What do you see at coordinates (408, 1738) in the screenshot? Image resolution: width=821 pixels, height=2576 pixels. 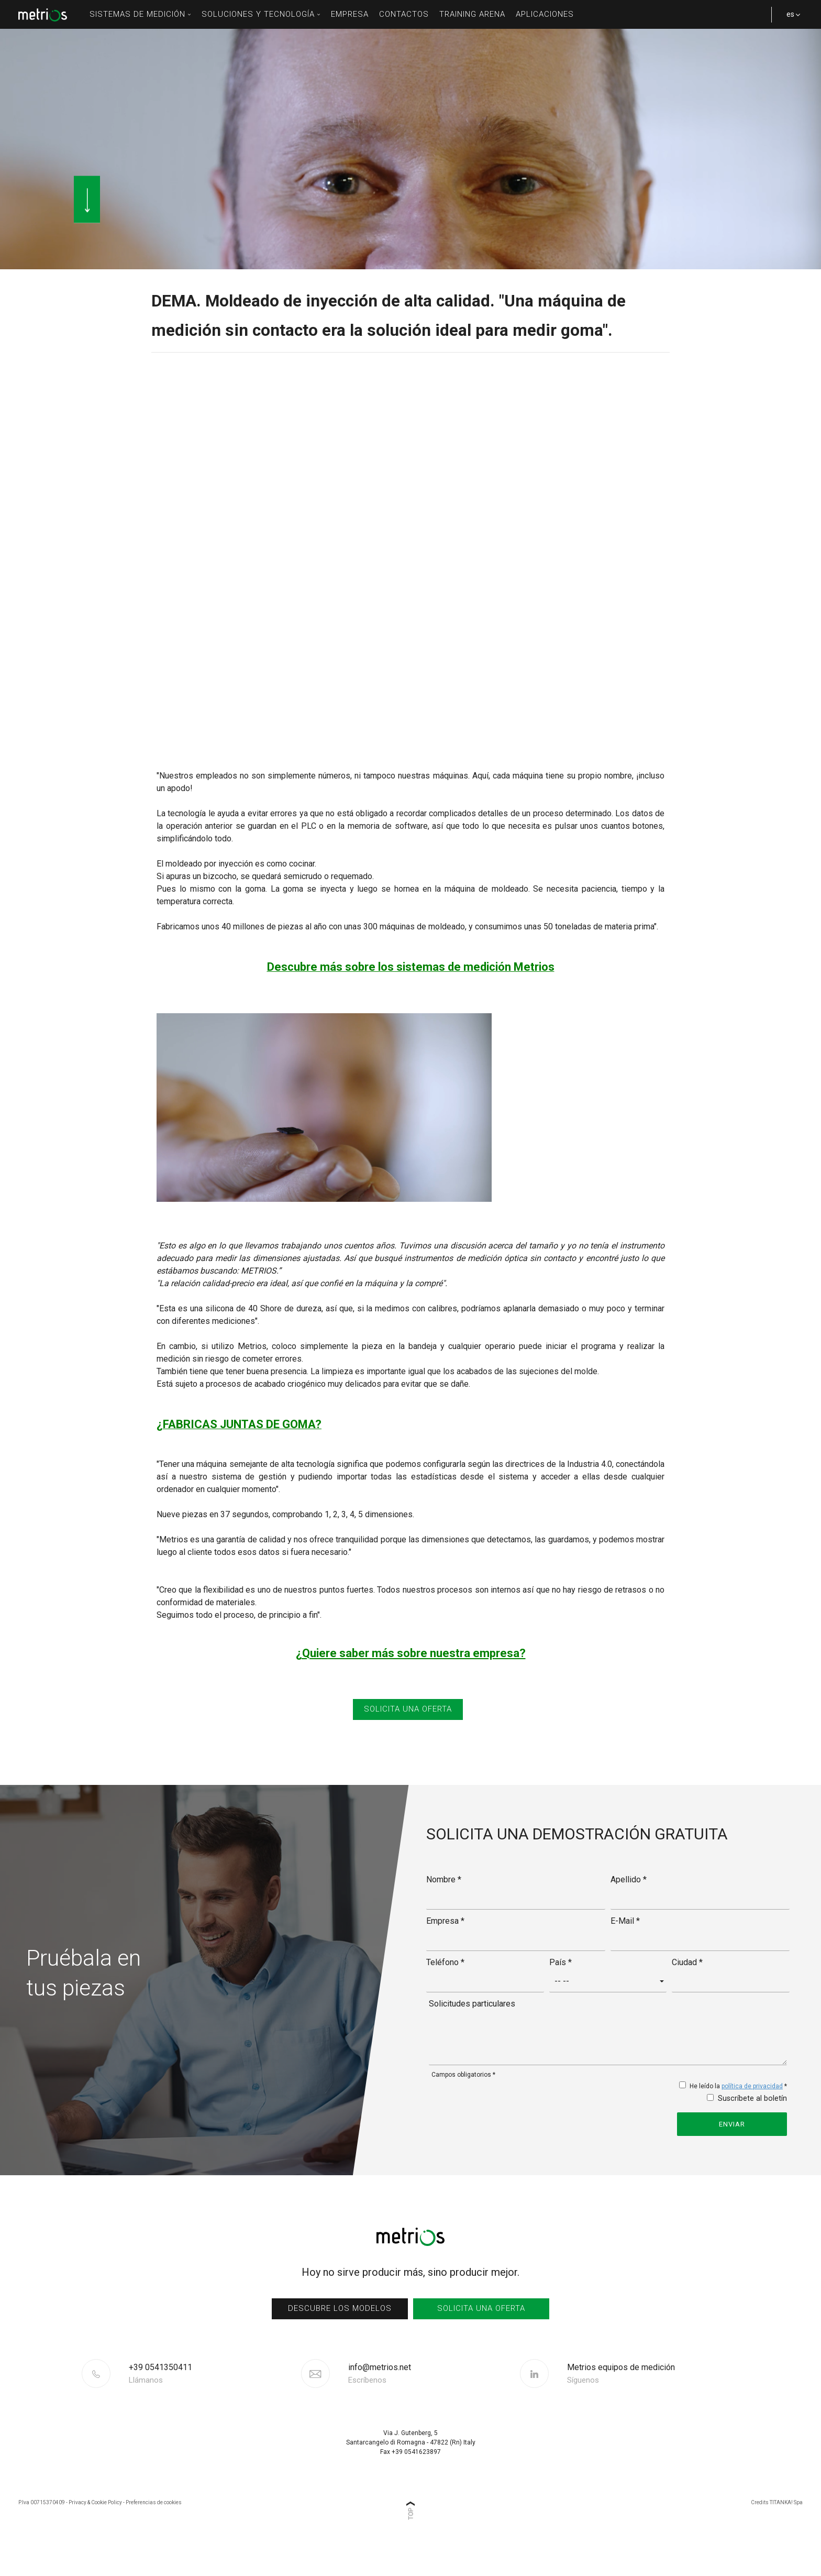 I see `SOLICITA UNA OFERTA` at bounding box center [408, 1738].